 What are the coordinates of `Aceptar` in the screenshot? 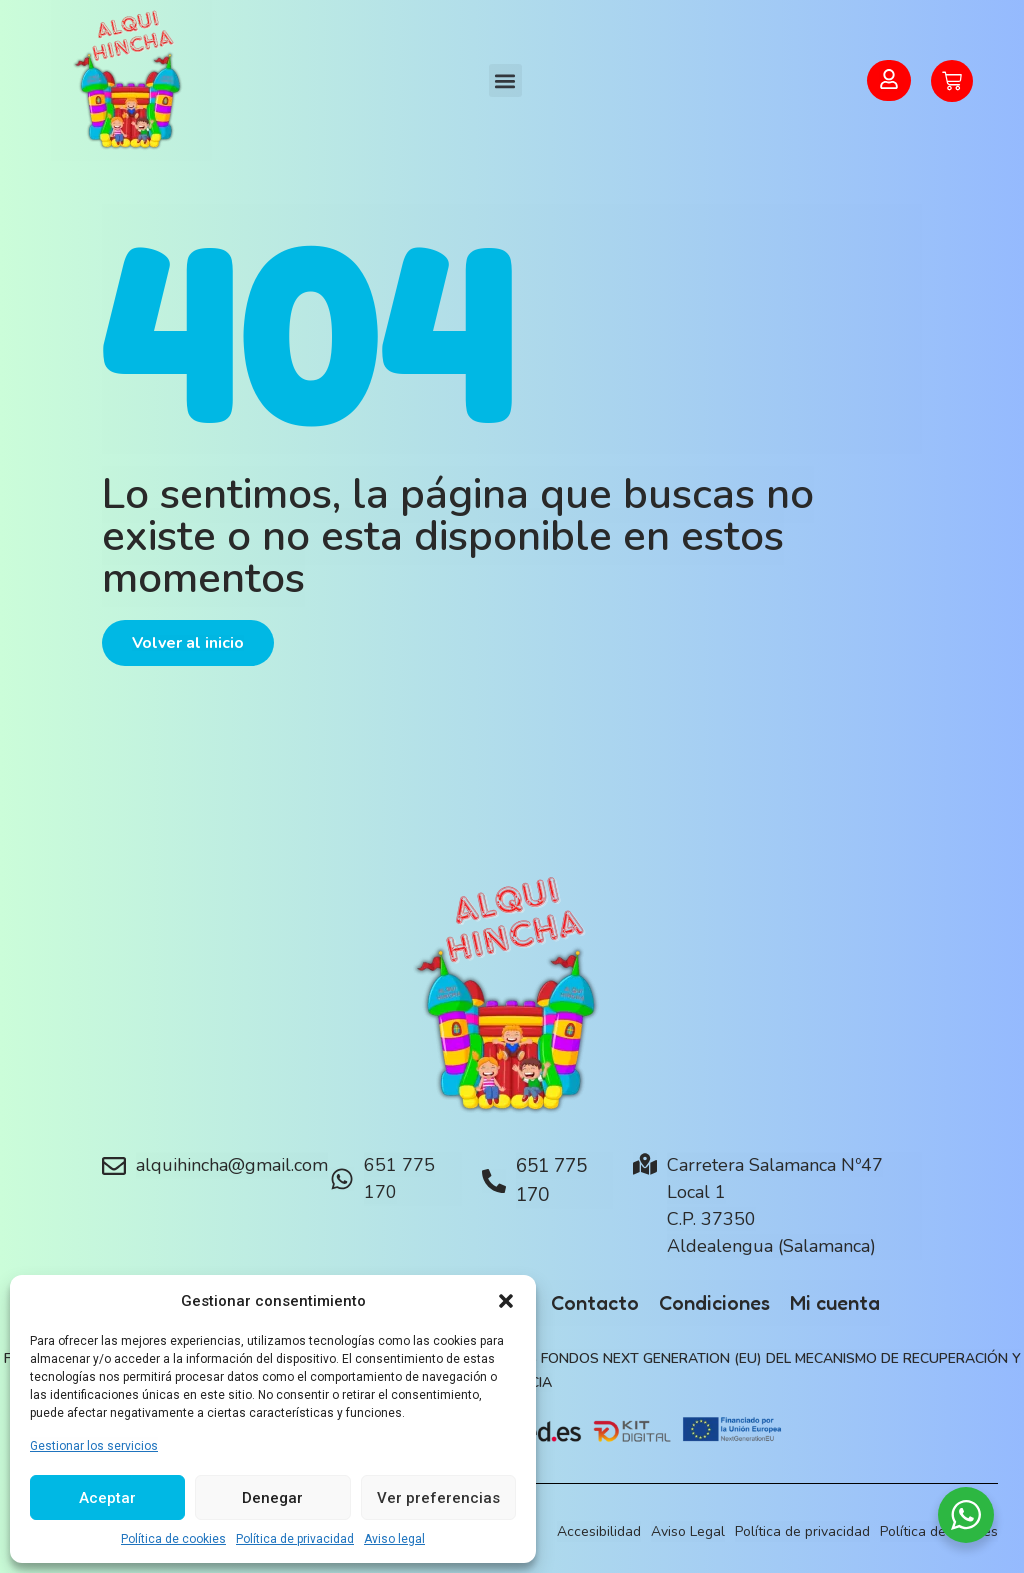 It's located at (107, 1498).